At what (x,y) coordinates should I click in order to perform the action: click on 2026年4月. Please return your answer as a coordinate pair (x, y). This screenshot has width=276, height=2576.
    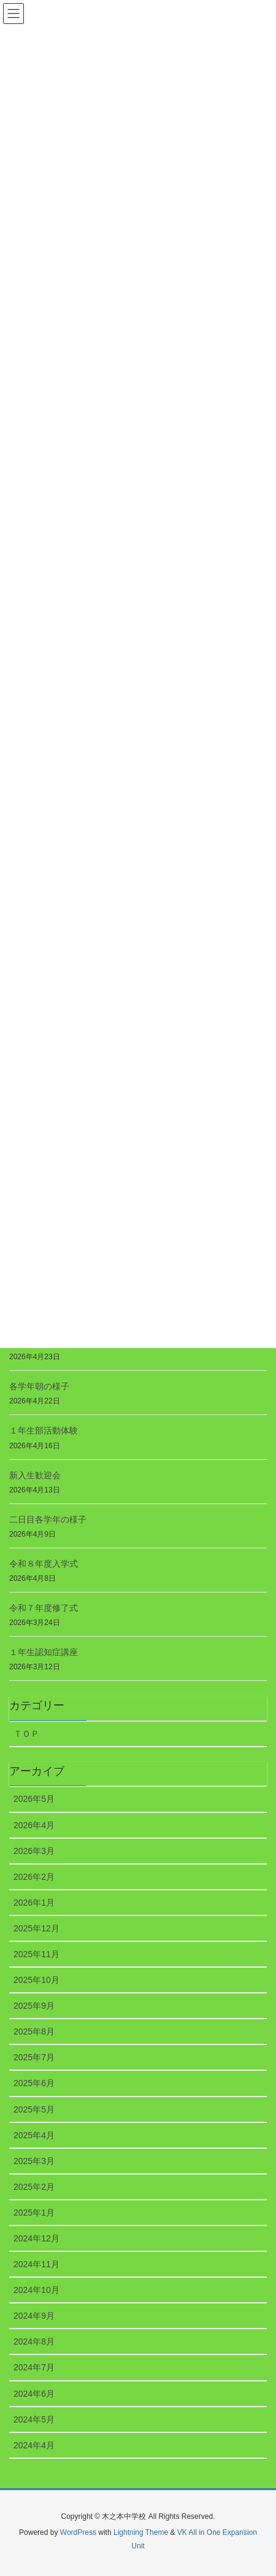
    Looking at the image, I should click on (34, 1825).